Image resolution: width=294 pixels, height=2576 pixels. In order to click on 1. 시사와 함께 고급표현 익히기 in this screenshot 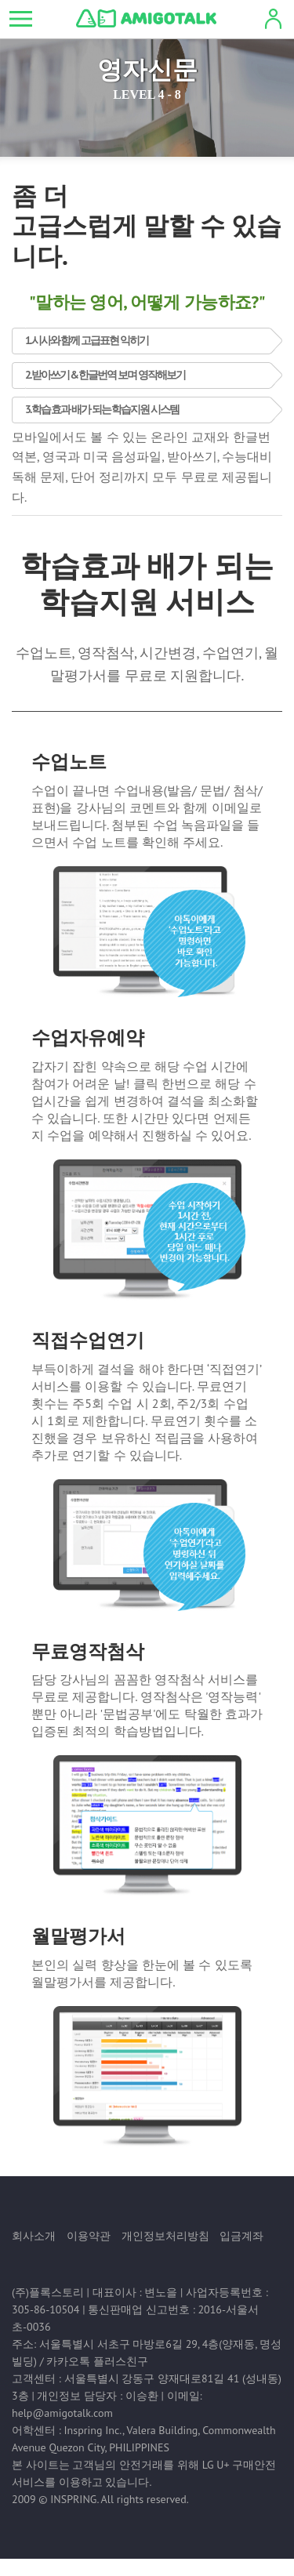, I will do `click(86, 340)`.